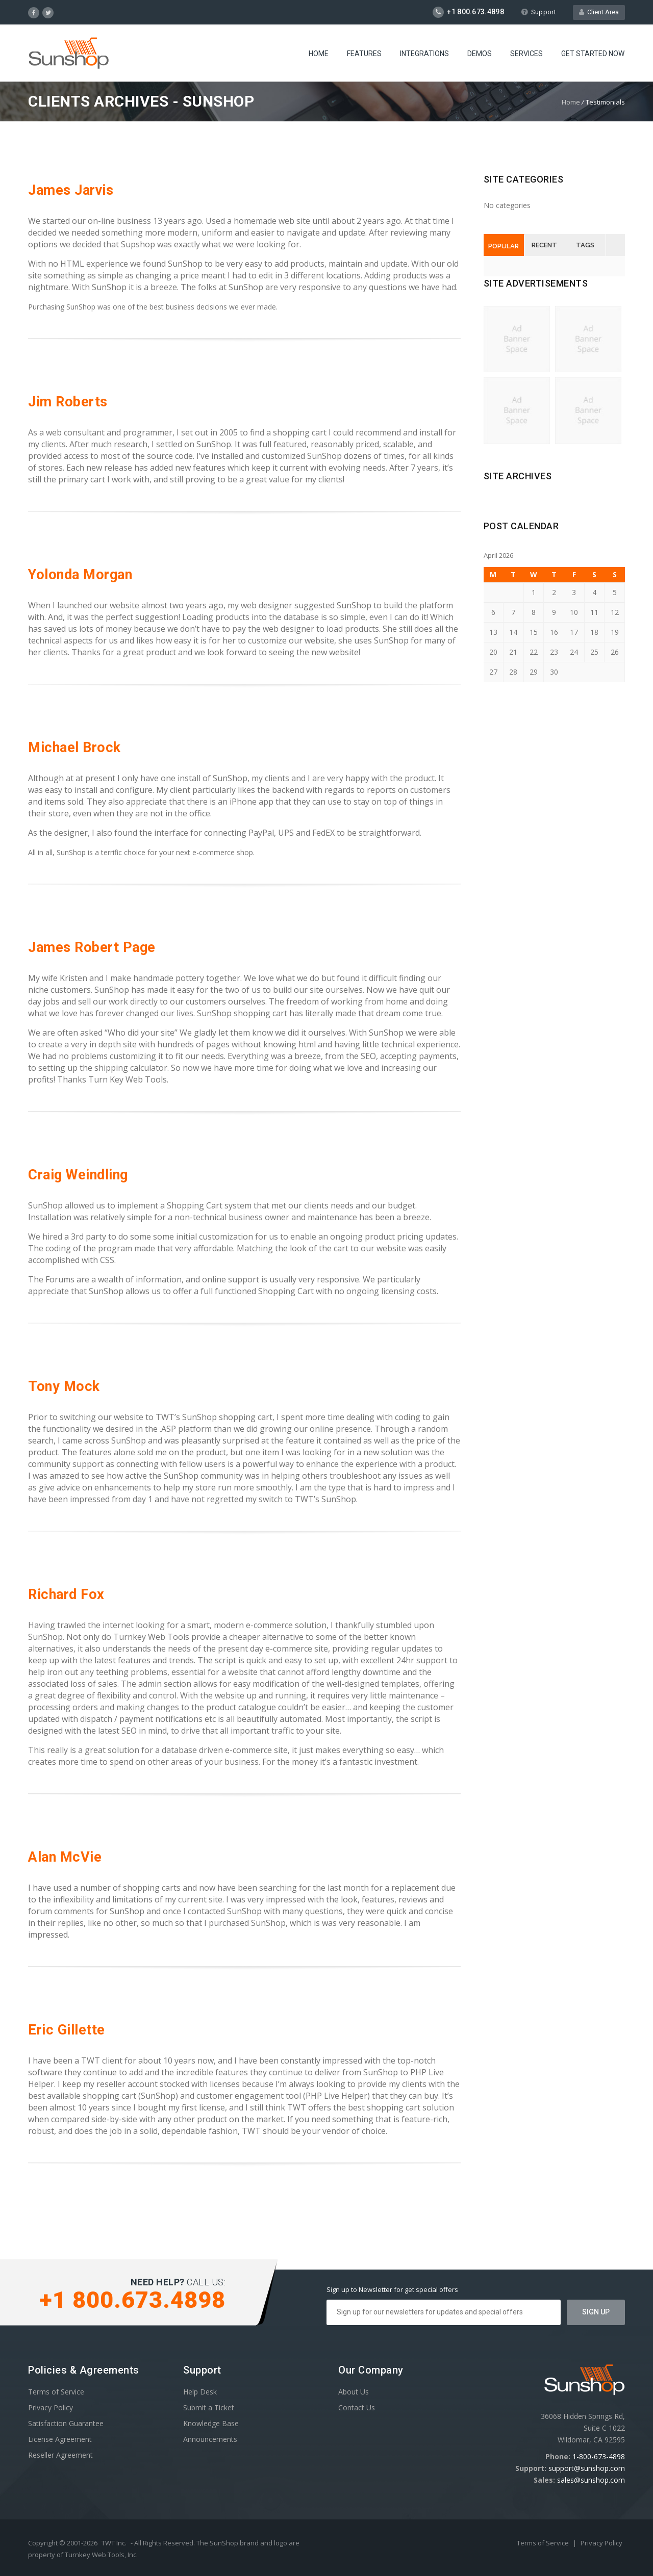 Image resolution: width=653 pixels, height=2576 pixels. I want to click on Knowledge Base, so click(211, 2423).